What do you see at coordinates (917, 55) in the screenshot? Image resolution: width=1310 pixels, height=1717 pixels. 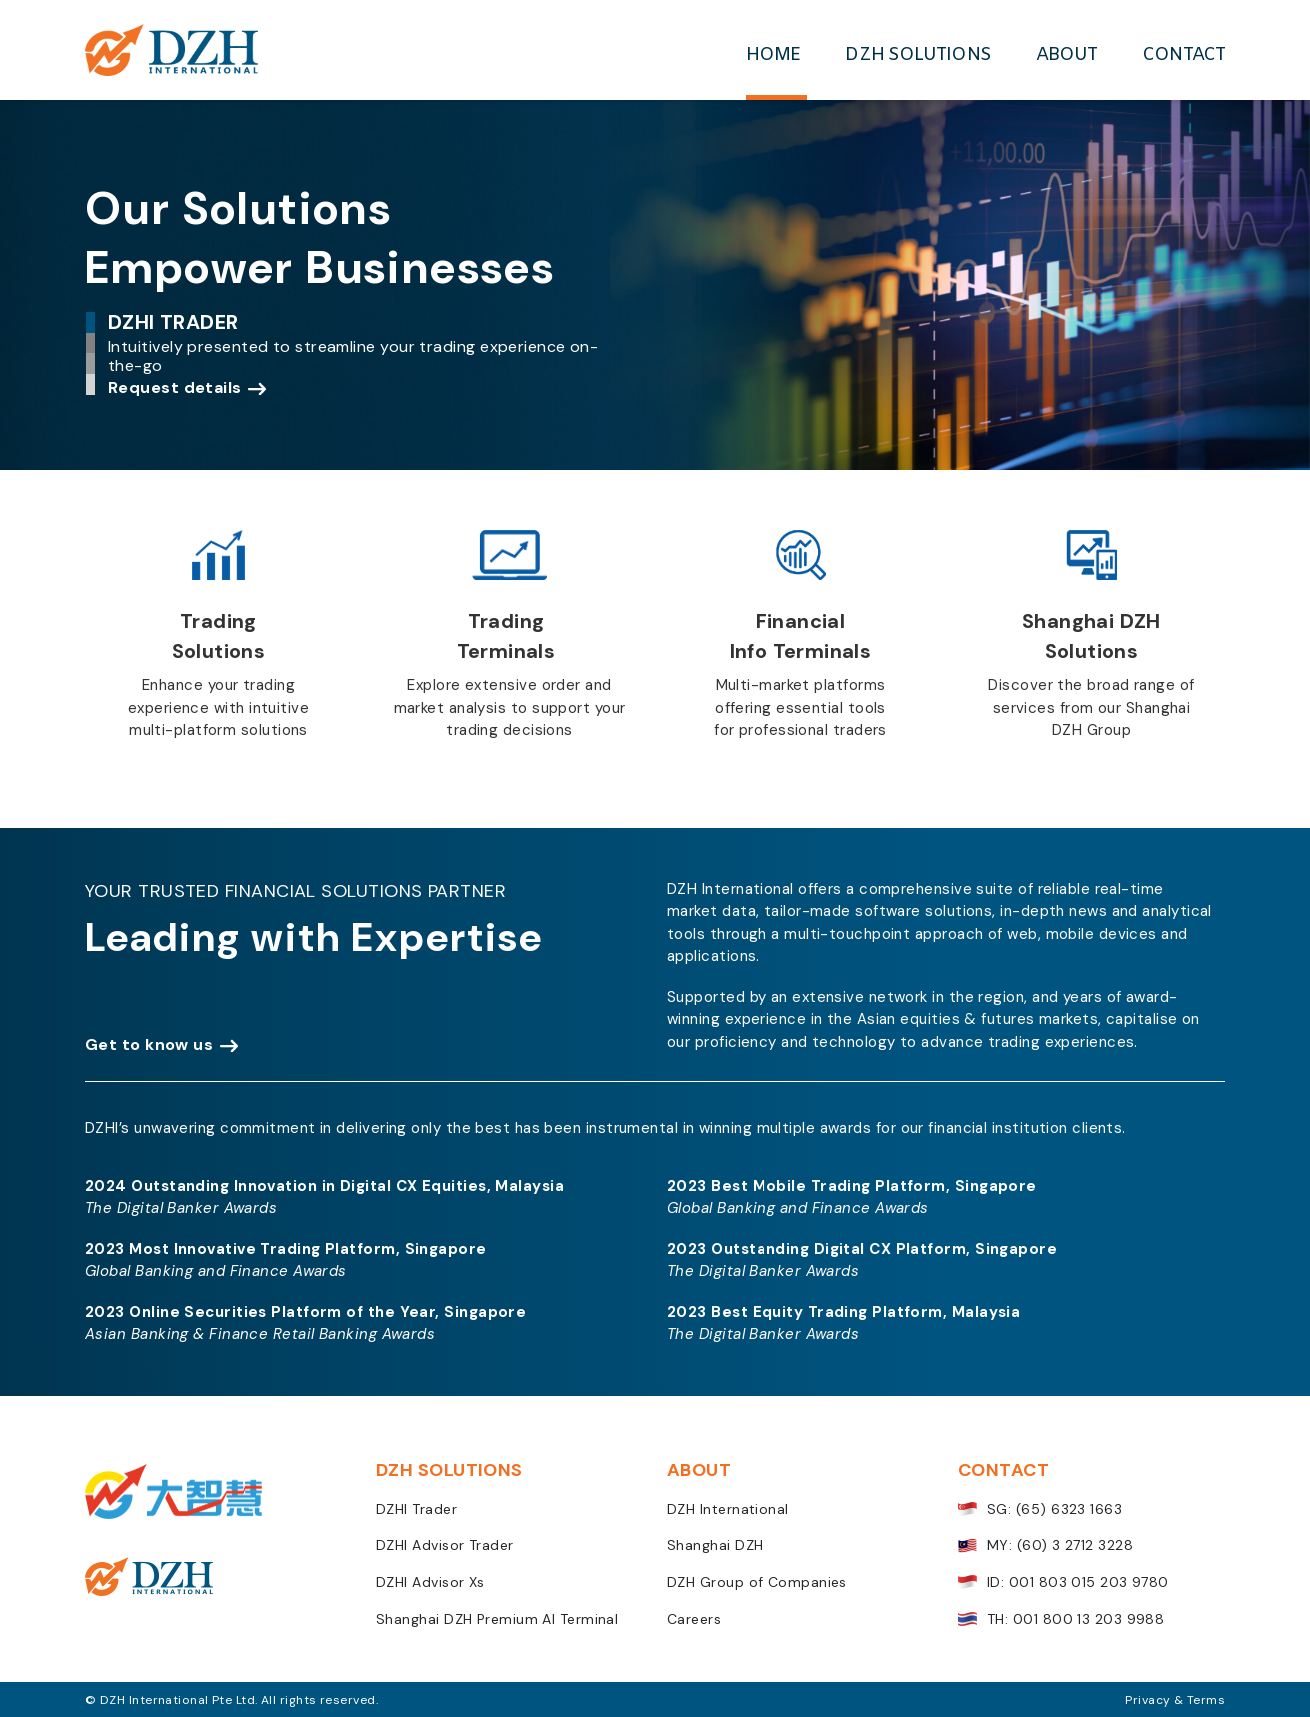 I see `DZH SOLUTIONS` at bounding box center [917, 55].